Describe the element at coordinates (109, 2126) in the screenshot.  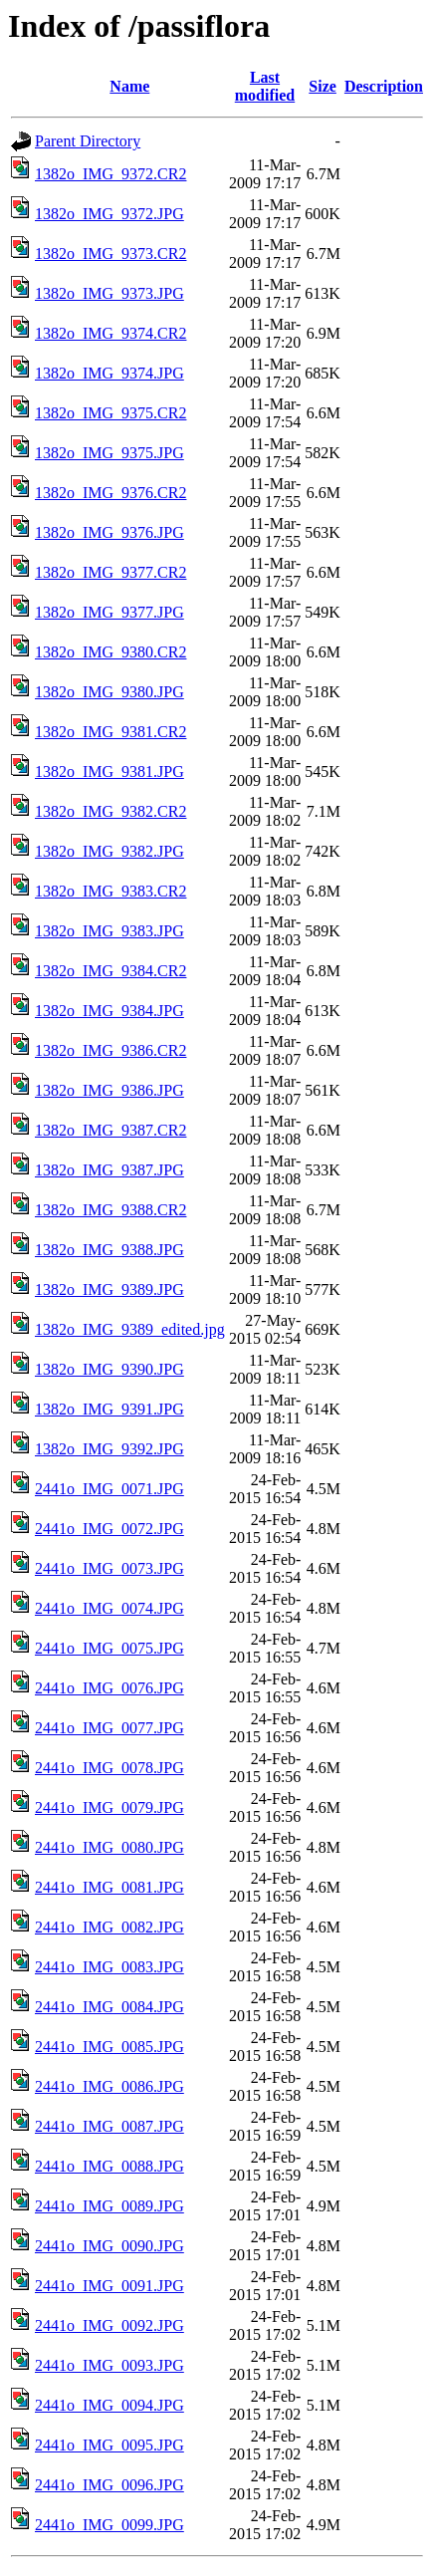
I see `2441o_IMG_0087.JPG` at that location.